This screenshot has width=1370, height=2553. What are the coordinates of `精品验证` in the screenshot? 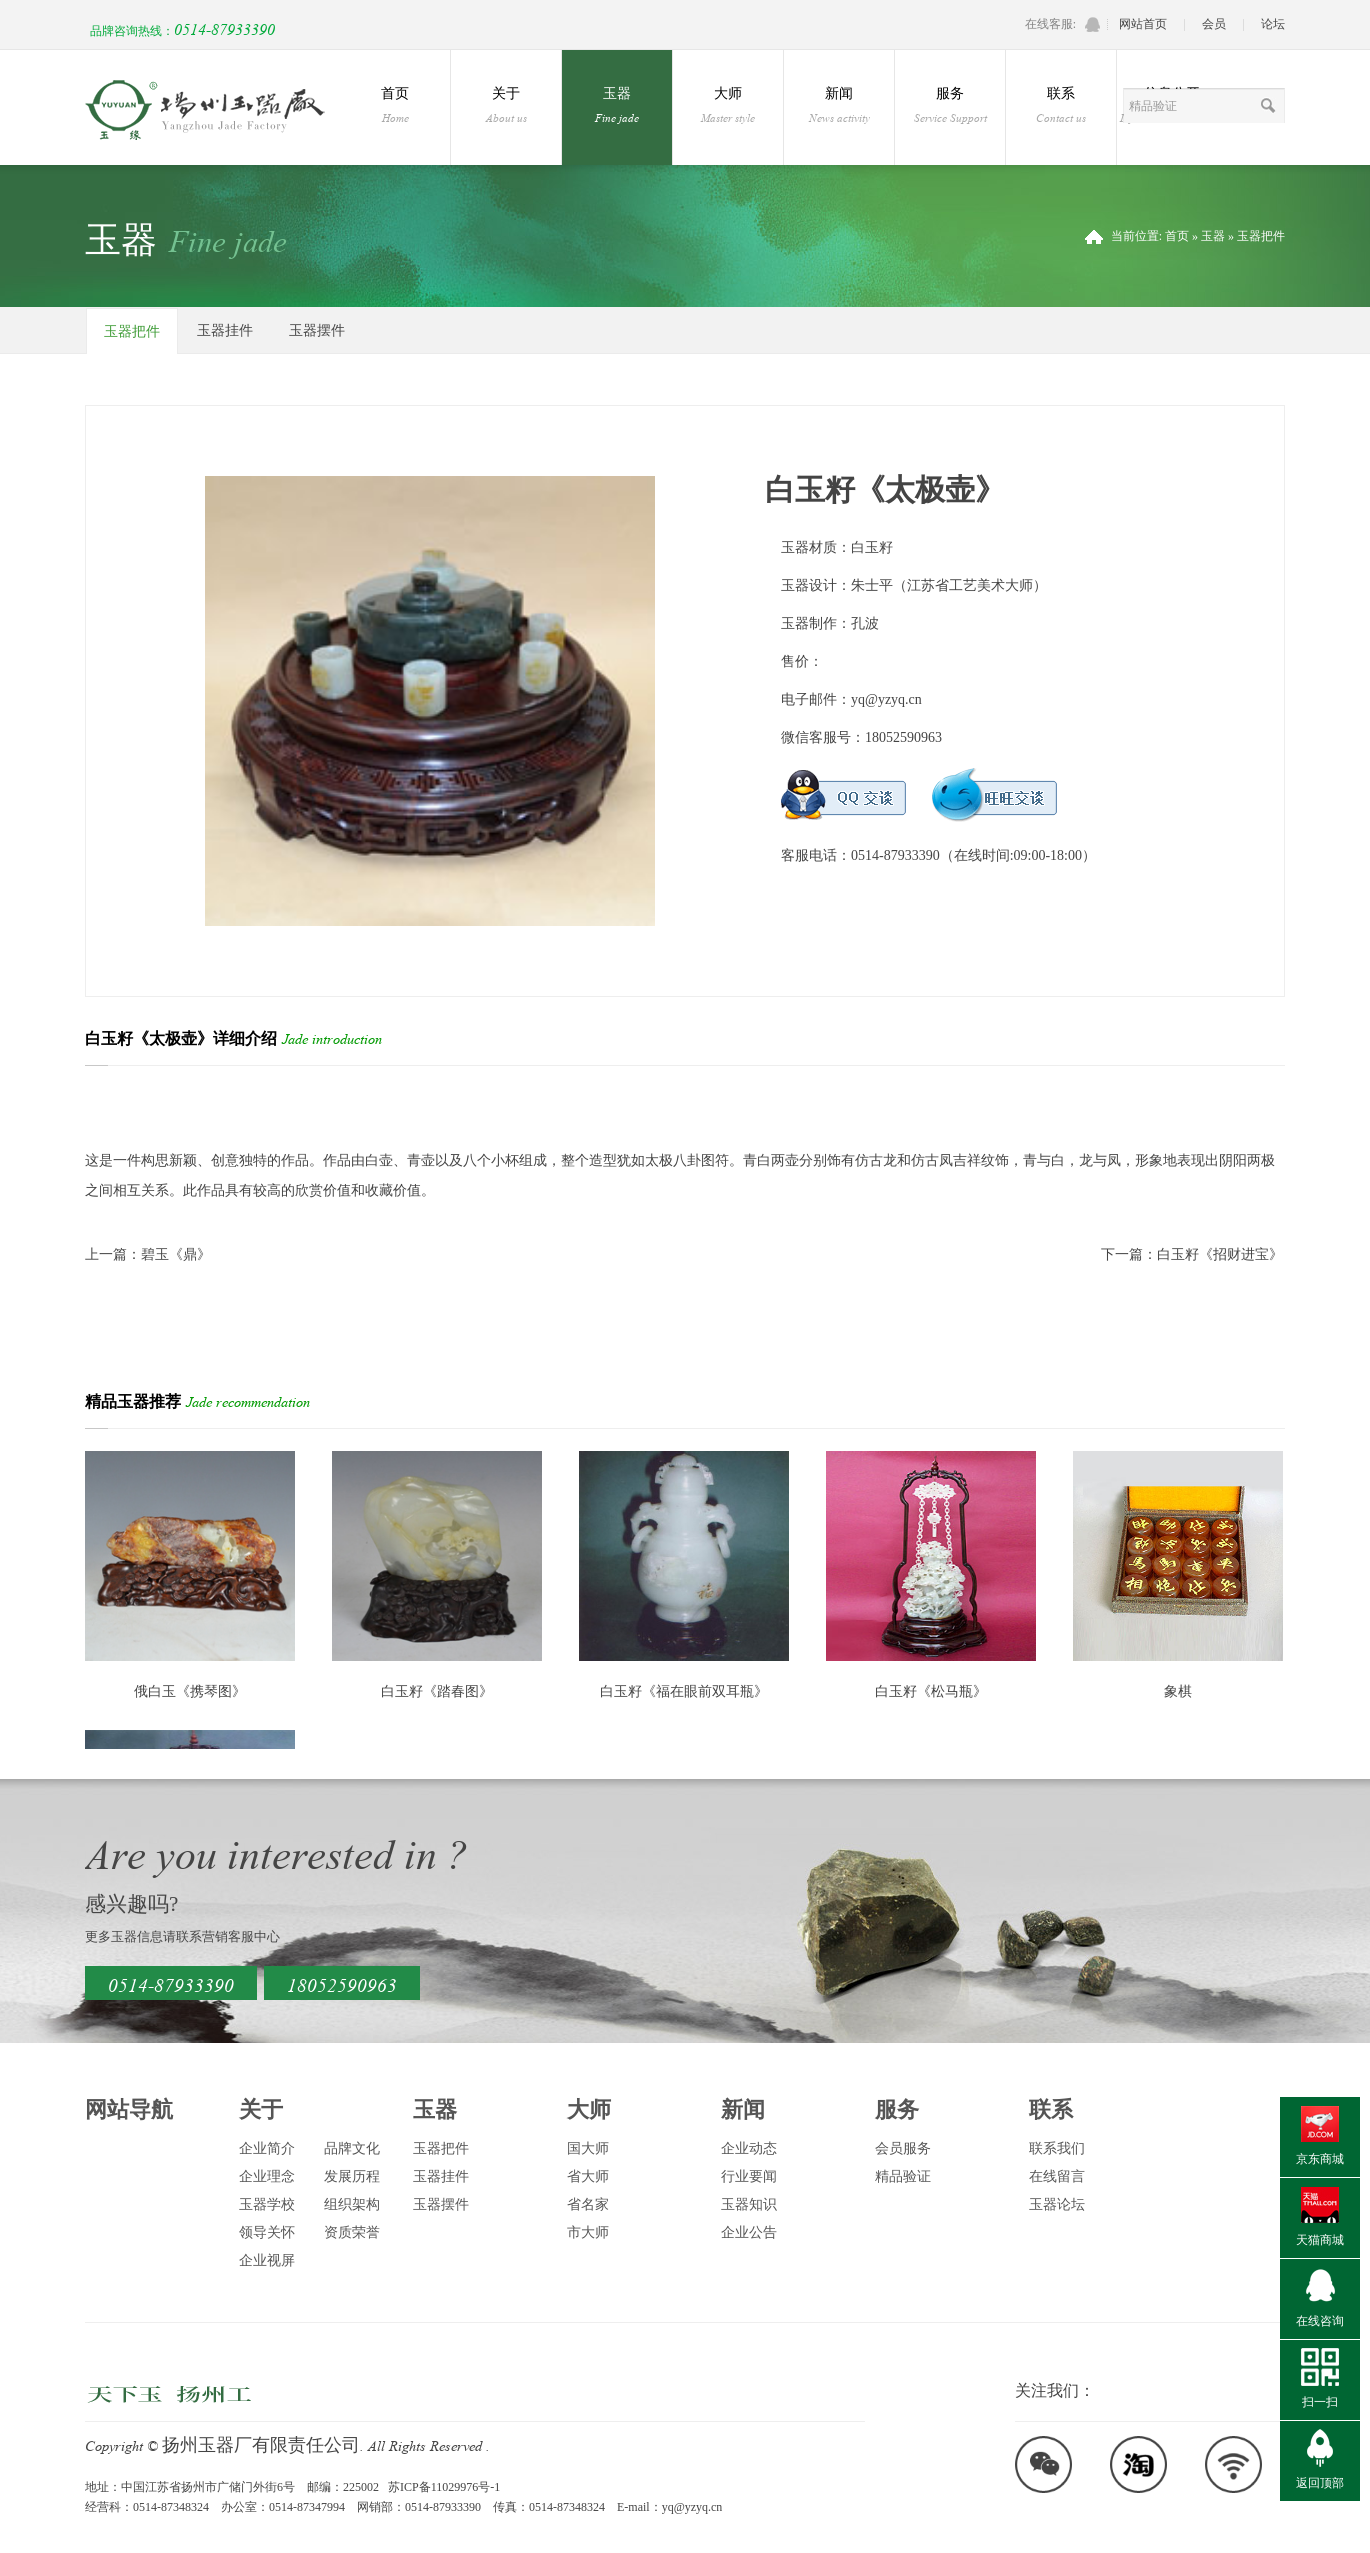 It's located at (903, 2176).